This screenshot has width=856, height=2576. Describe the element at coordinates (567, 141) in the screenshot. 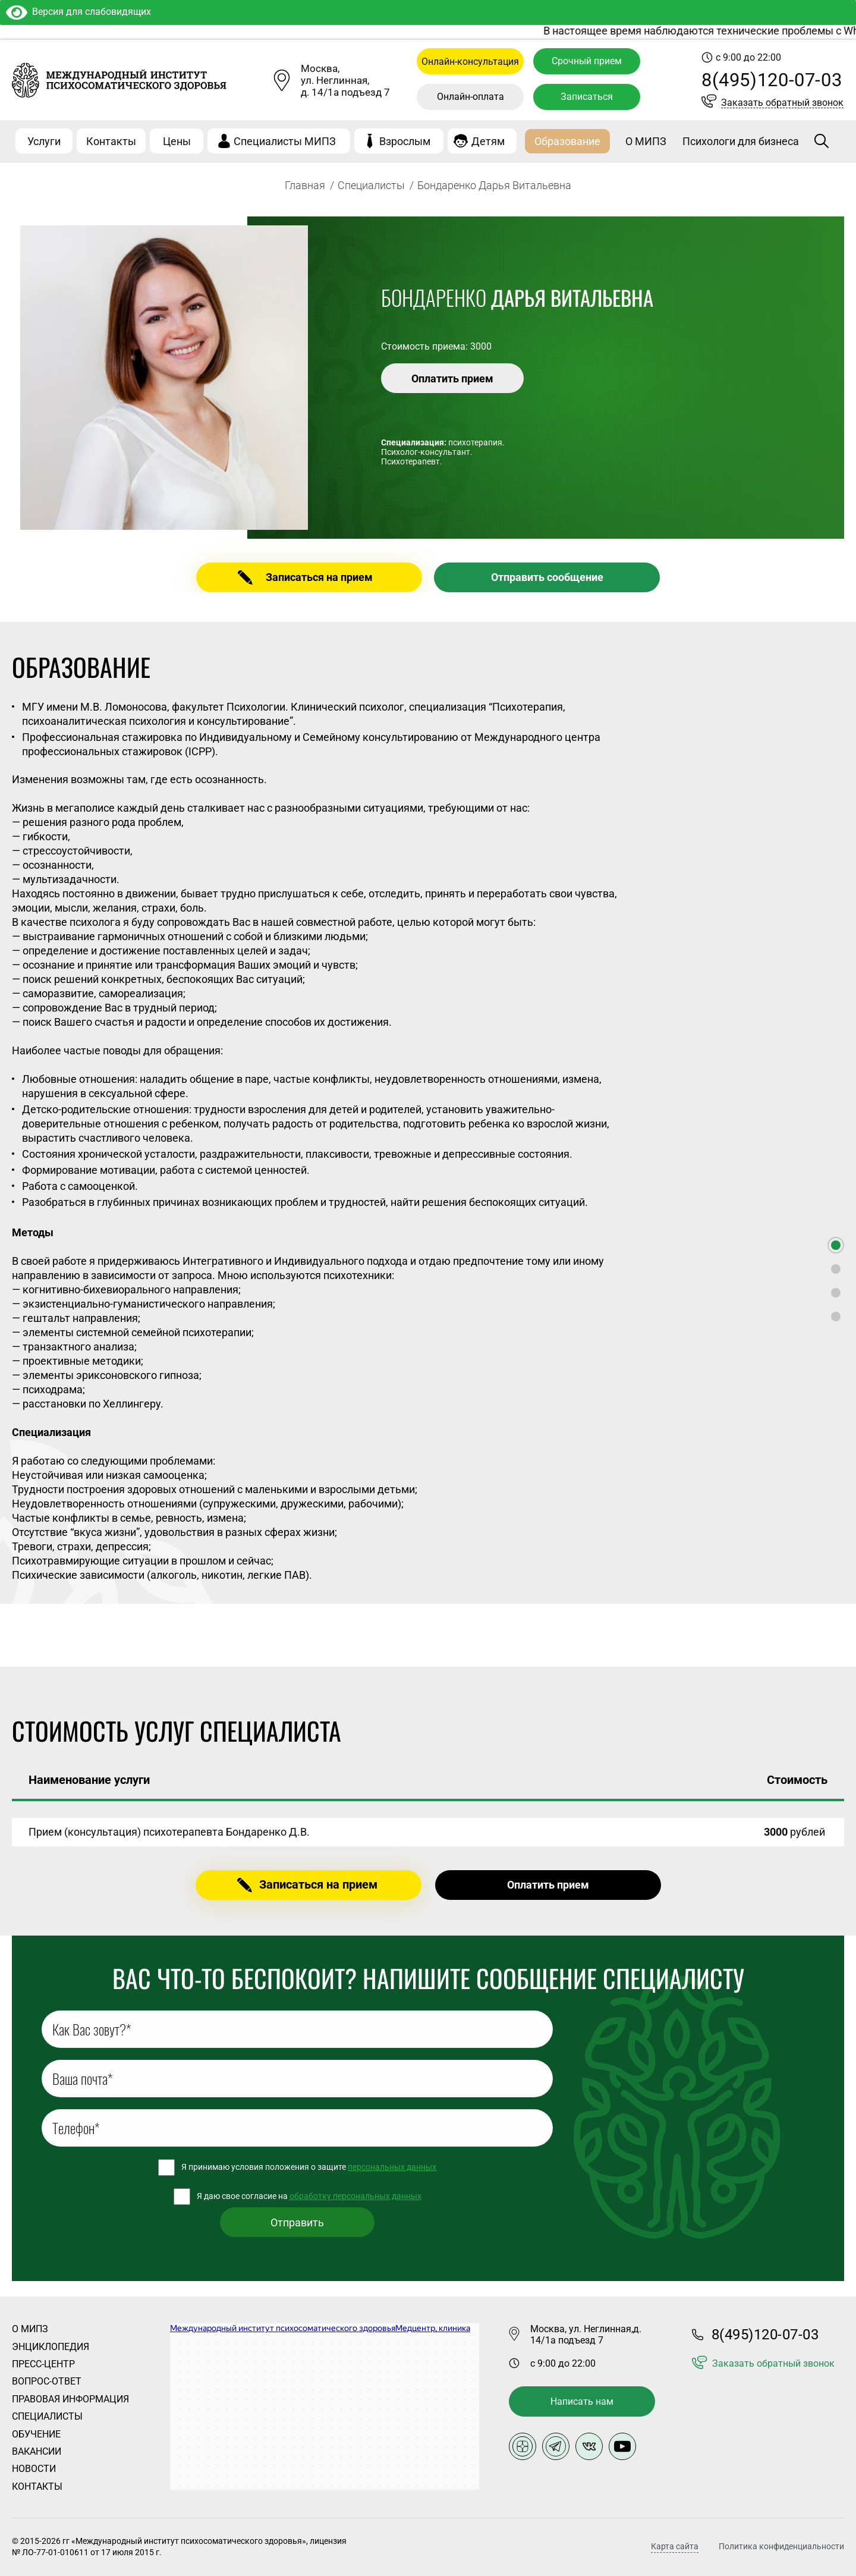

I see `Образование` at that location.